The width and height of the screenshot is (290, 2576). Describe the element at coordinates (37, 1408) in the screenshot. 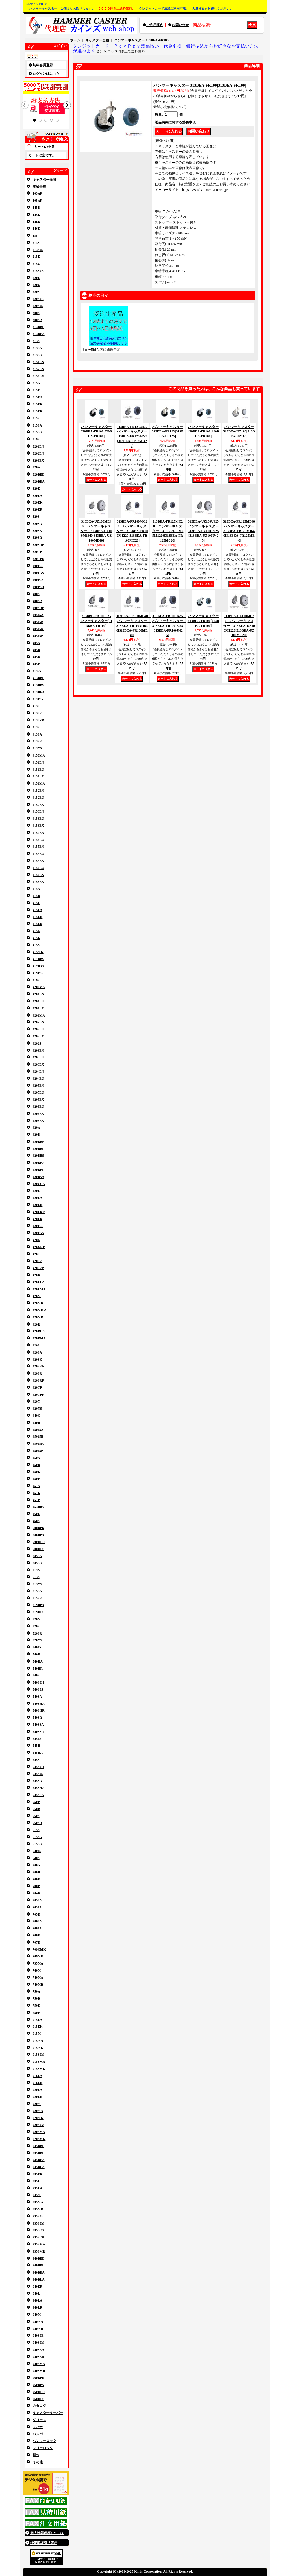

I see `420YS` at that location.